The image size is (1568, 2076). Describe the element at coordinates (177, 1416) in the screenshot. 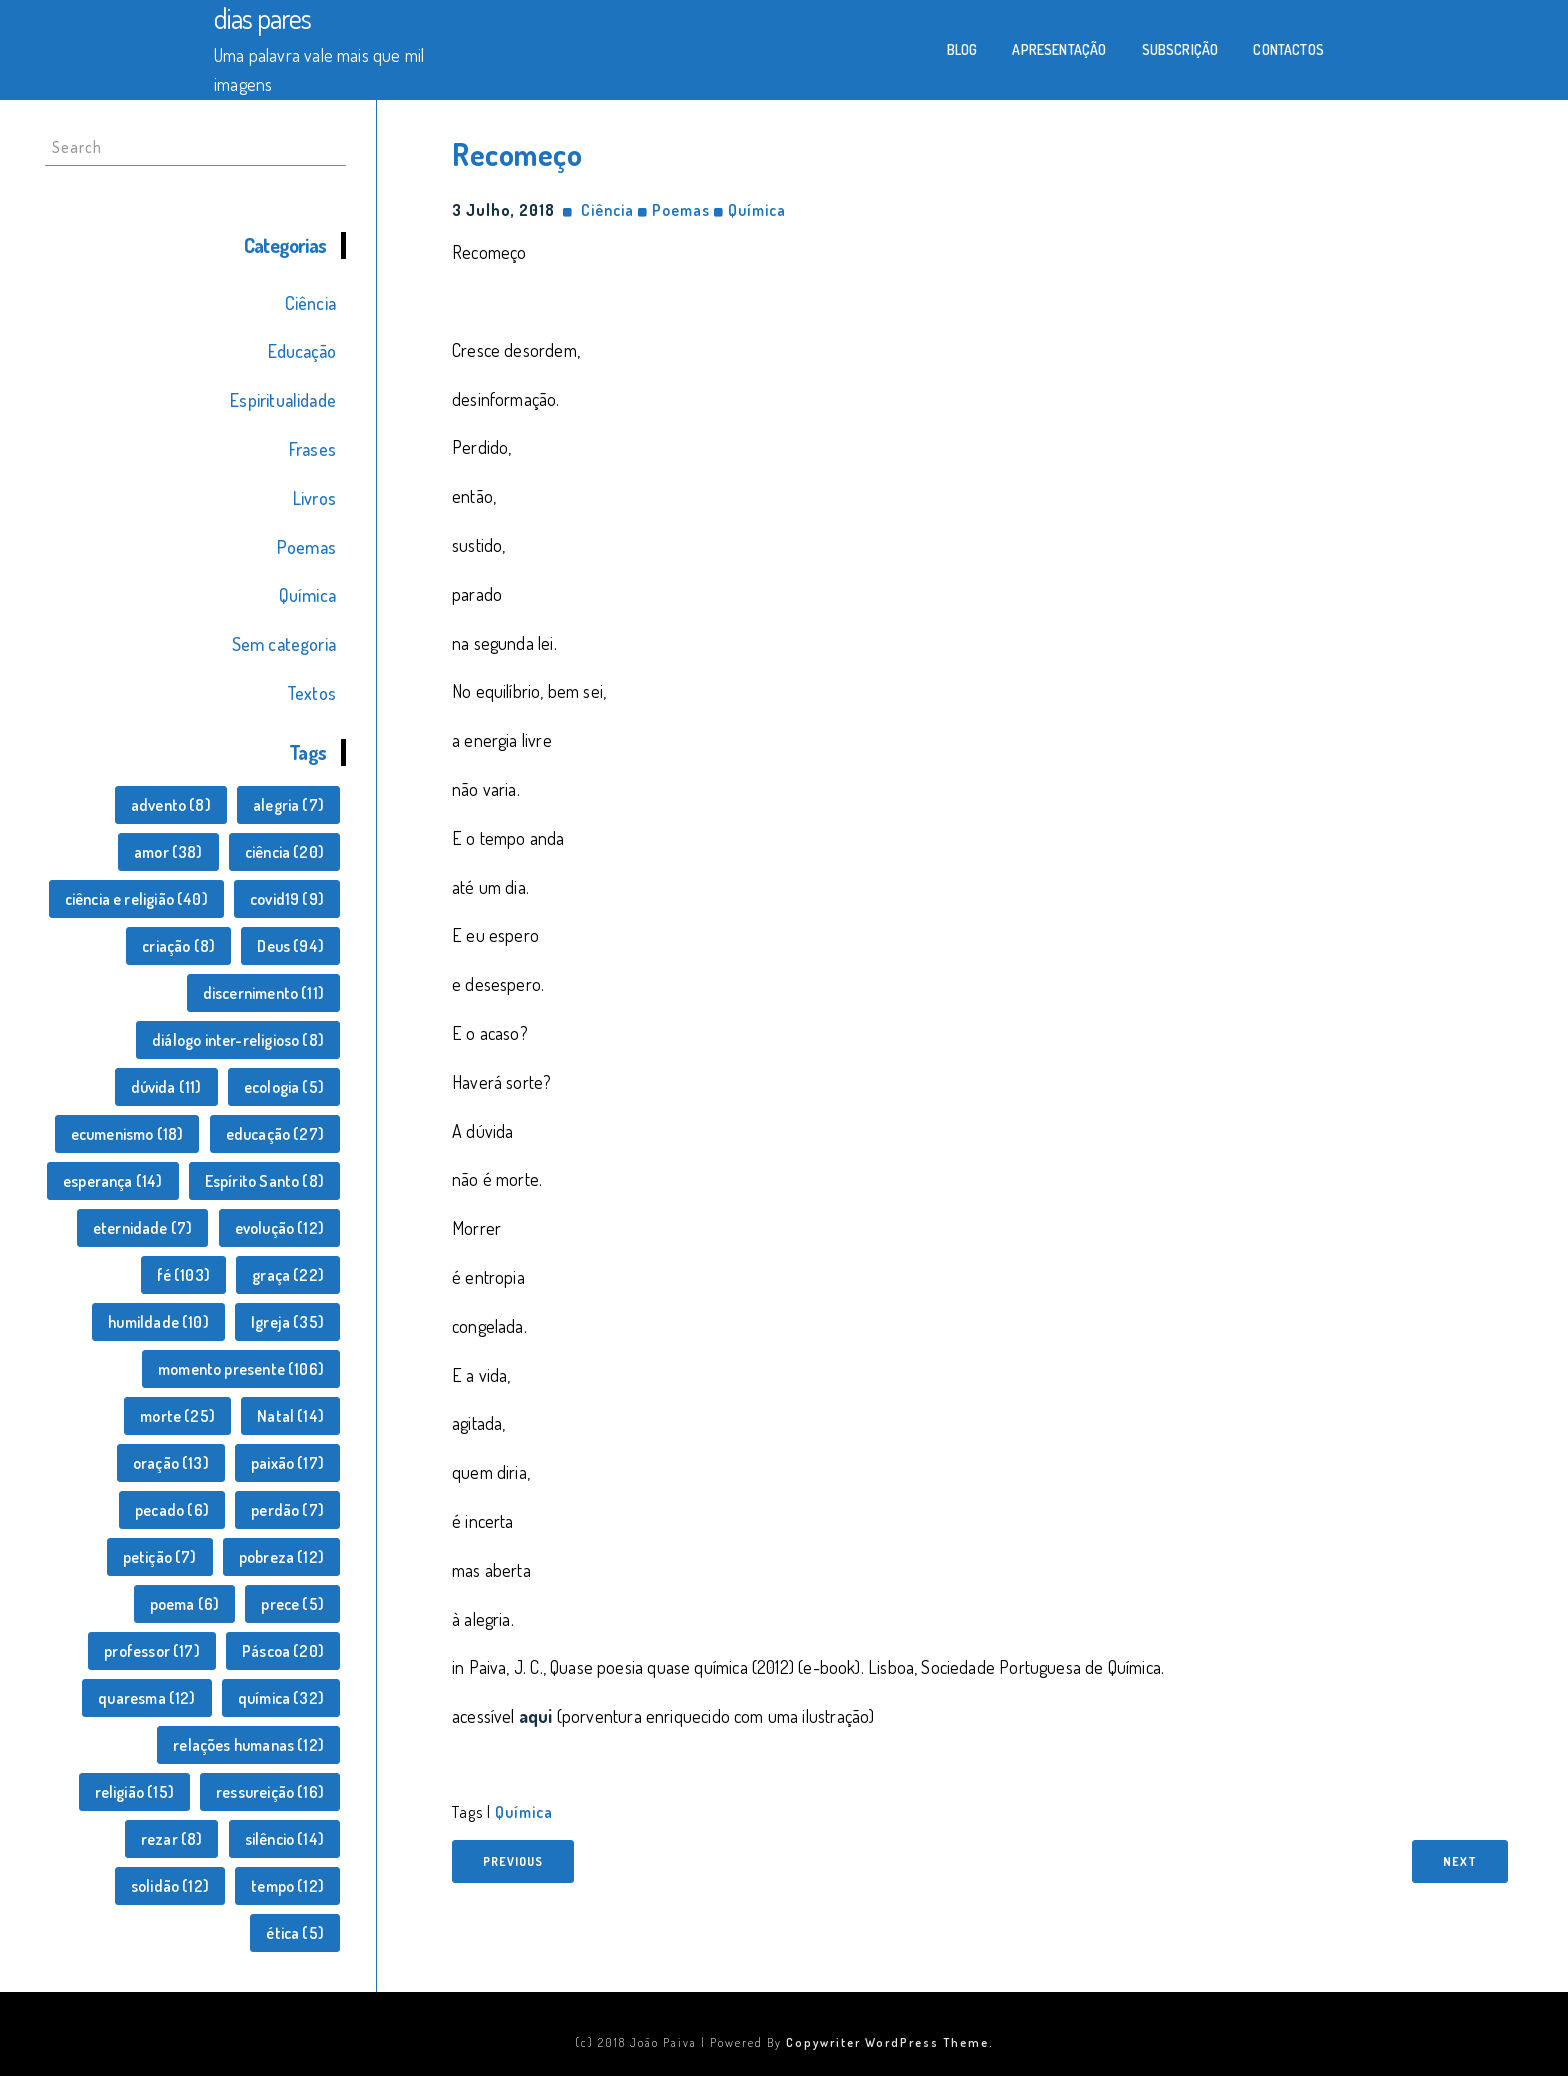

I see `morte [morte (25 itens)]` at that location.